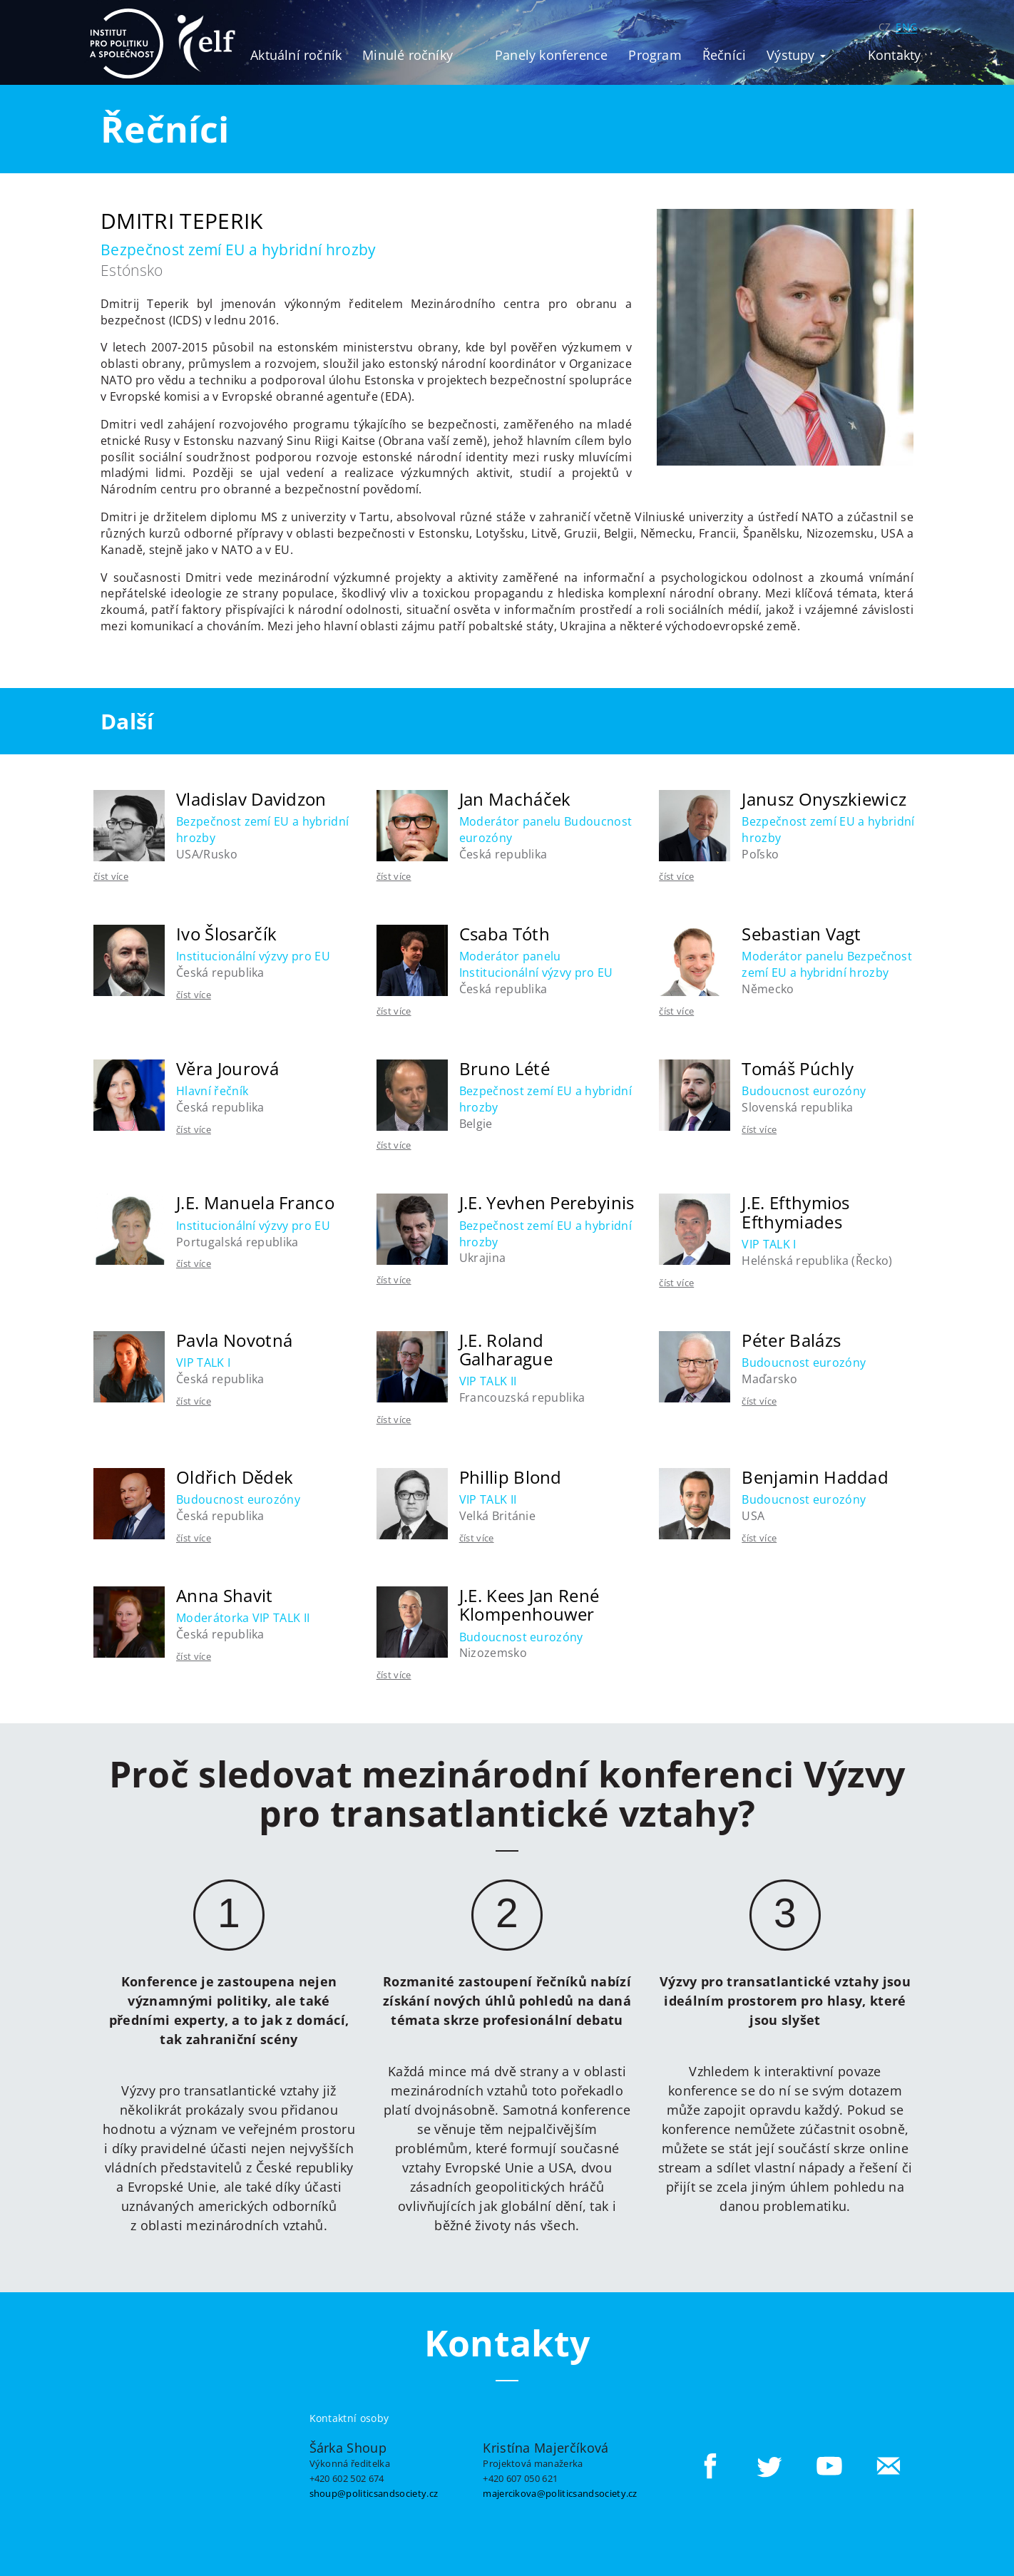 The width and height of the screenshot is (1014, 2576). I want to click on majercikova@politicsandsociety.cz, so click(560, 2493).